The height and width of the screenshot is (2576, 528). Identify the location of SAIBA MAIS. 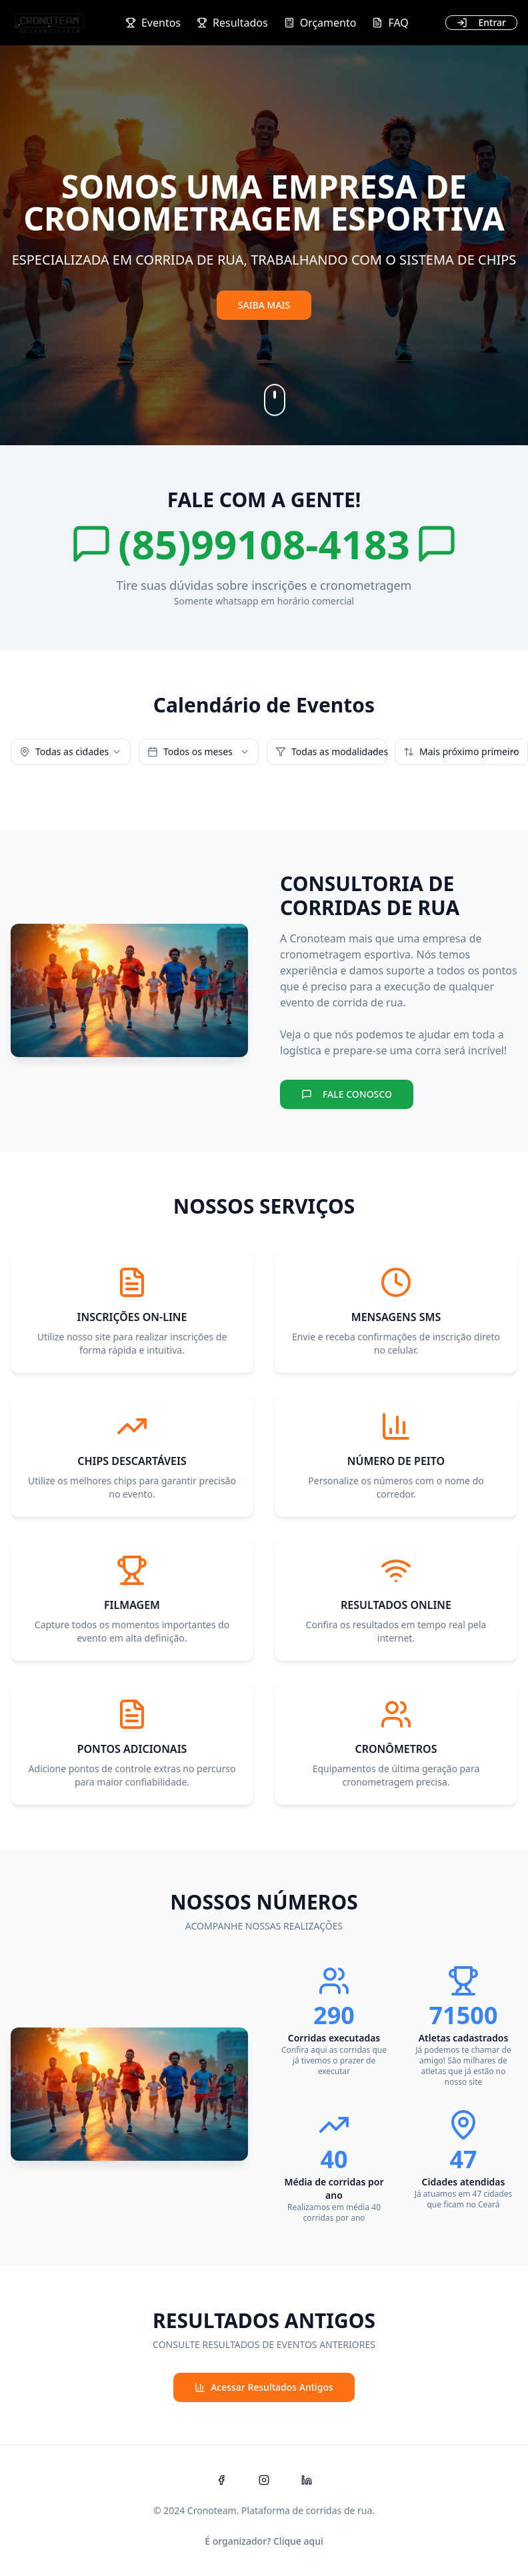
(264, 305).